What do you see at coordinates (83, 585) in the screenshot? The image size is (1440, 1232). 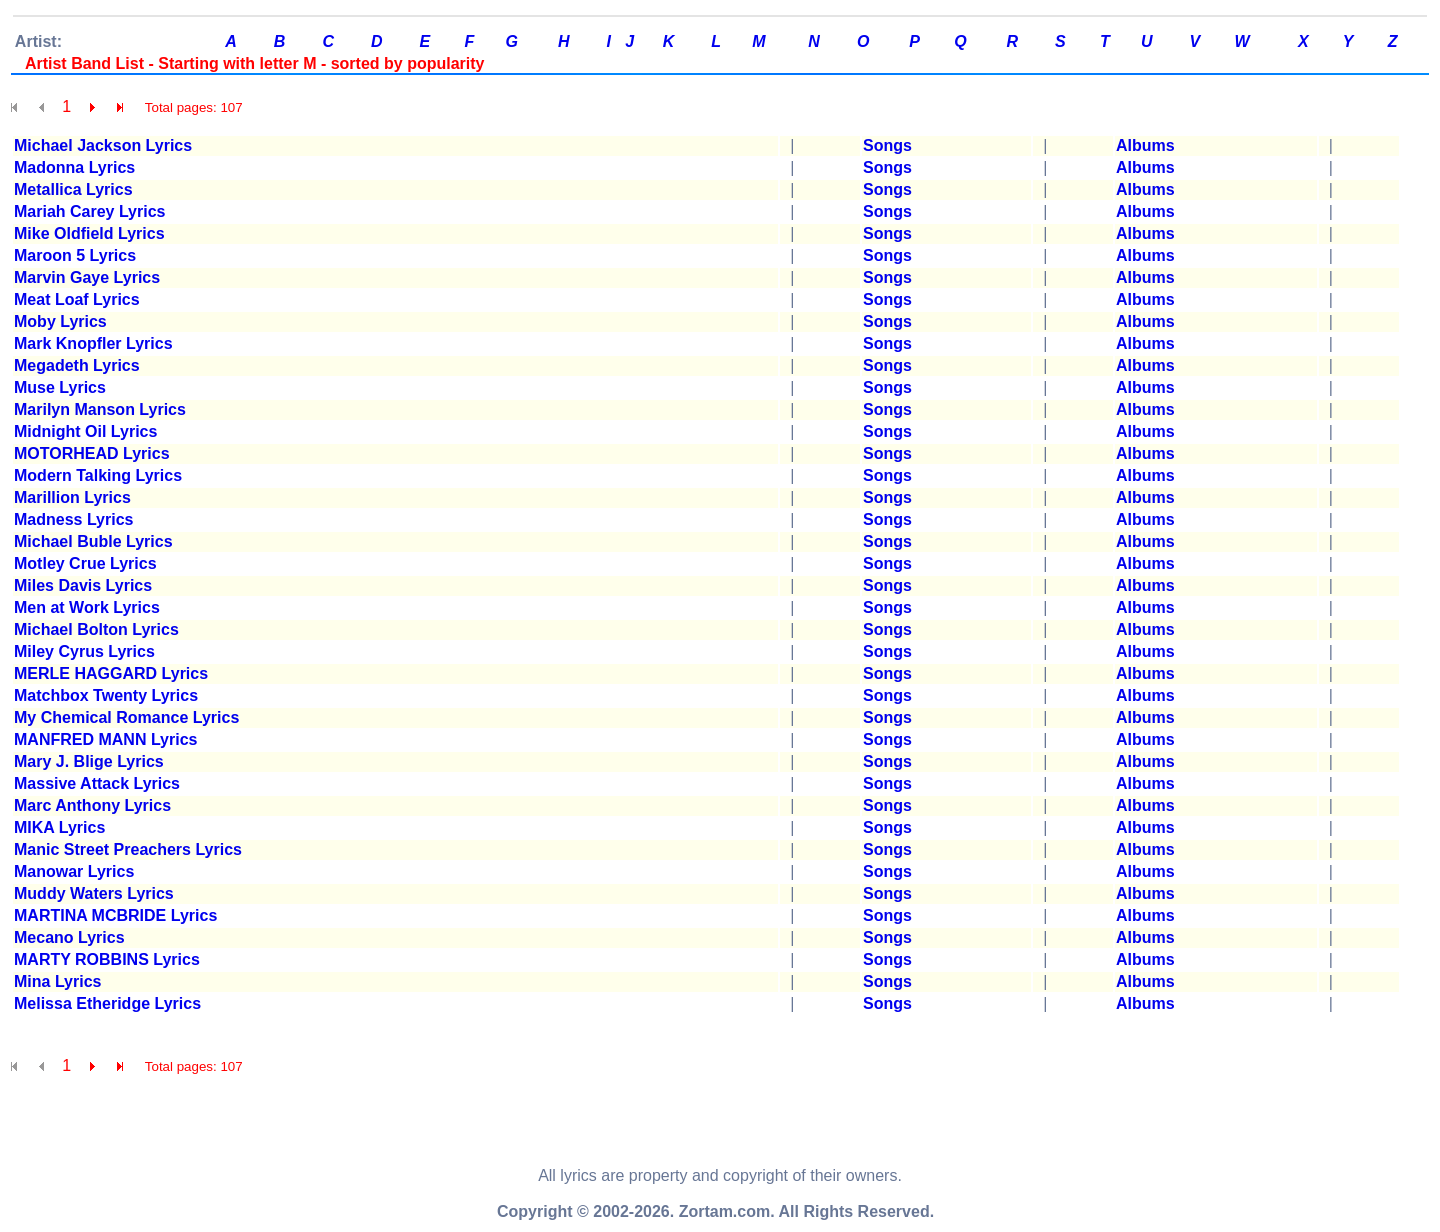 I see `Miles Davis Lyrics` at bounding box center [83, 585].